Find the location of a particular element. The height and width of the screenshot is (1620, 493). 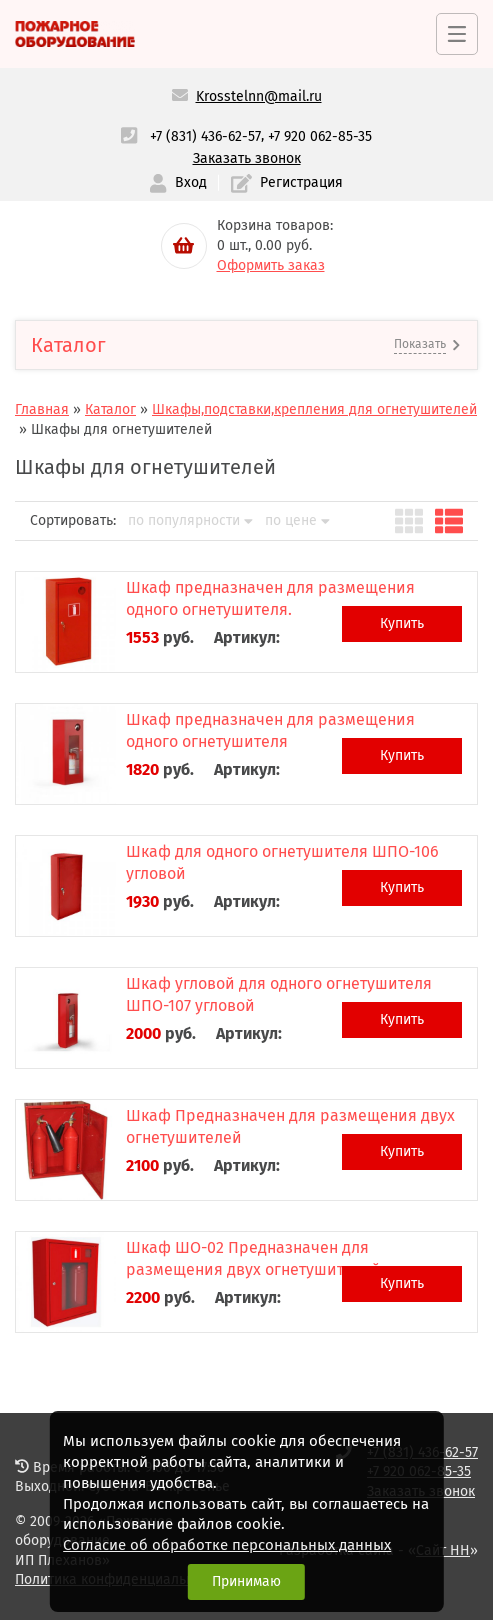

Принимаю is located at coordinates (246, 1581).